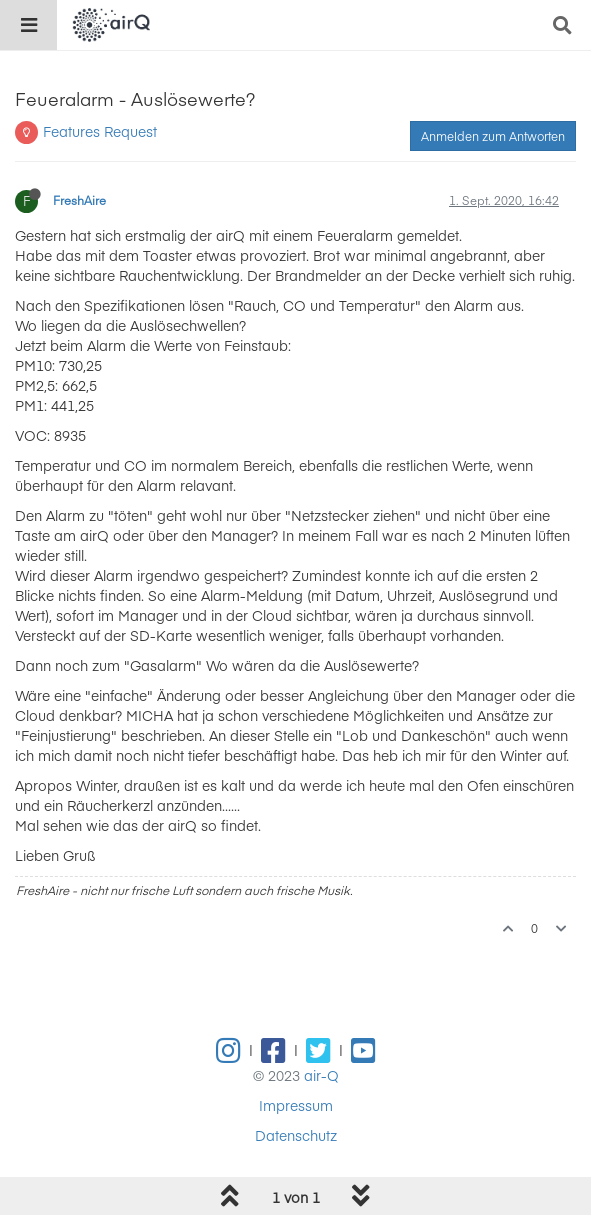 The width and height of the screenshot is (591, 1215). Describe the element at coordinates (493, 136) in the screenshot. I see `Anmelden zum Antworten` at that location.